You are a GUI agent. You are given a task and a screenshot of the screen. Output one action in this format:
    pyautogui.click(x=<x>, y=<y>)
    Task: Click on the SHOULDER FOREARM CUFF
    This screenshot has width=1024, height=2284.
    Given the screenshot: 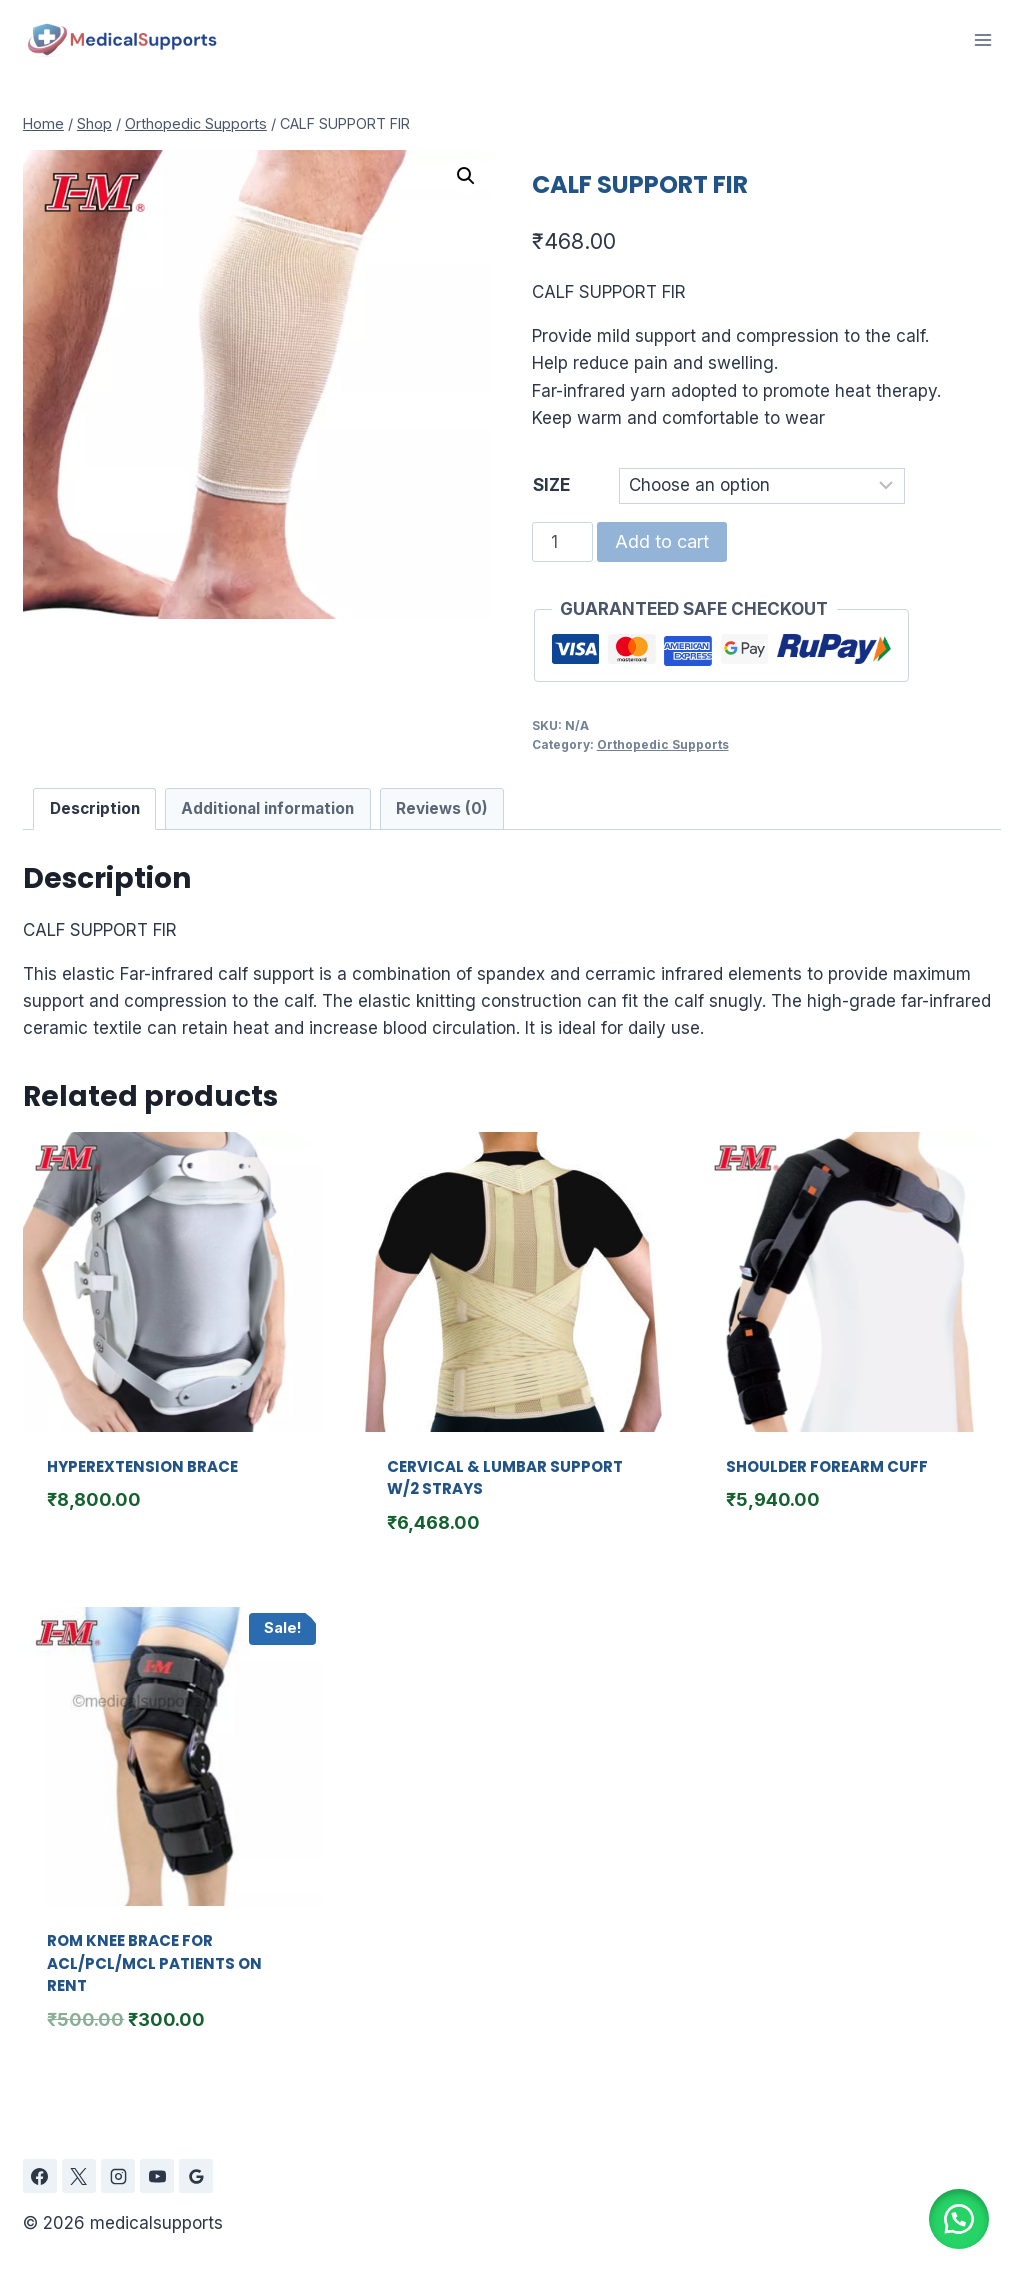 What is the action you would take?
    pyautogui.click(x=827, y=1466)
    